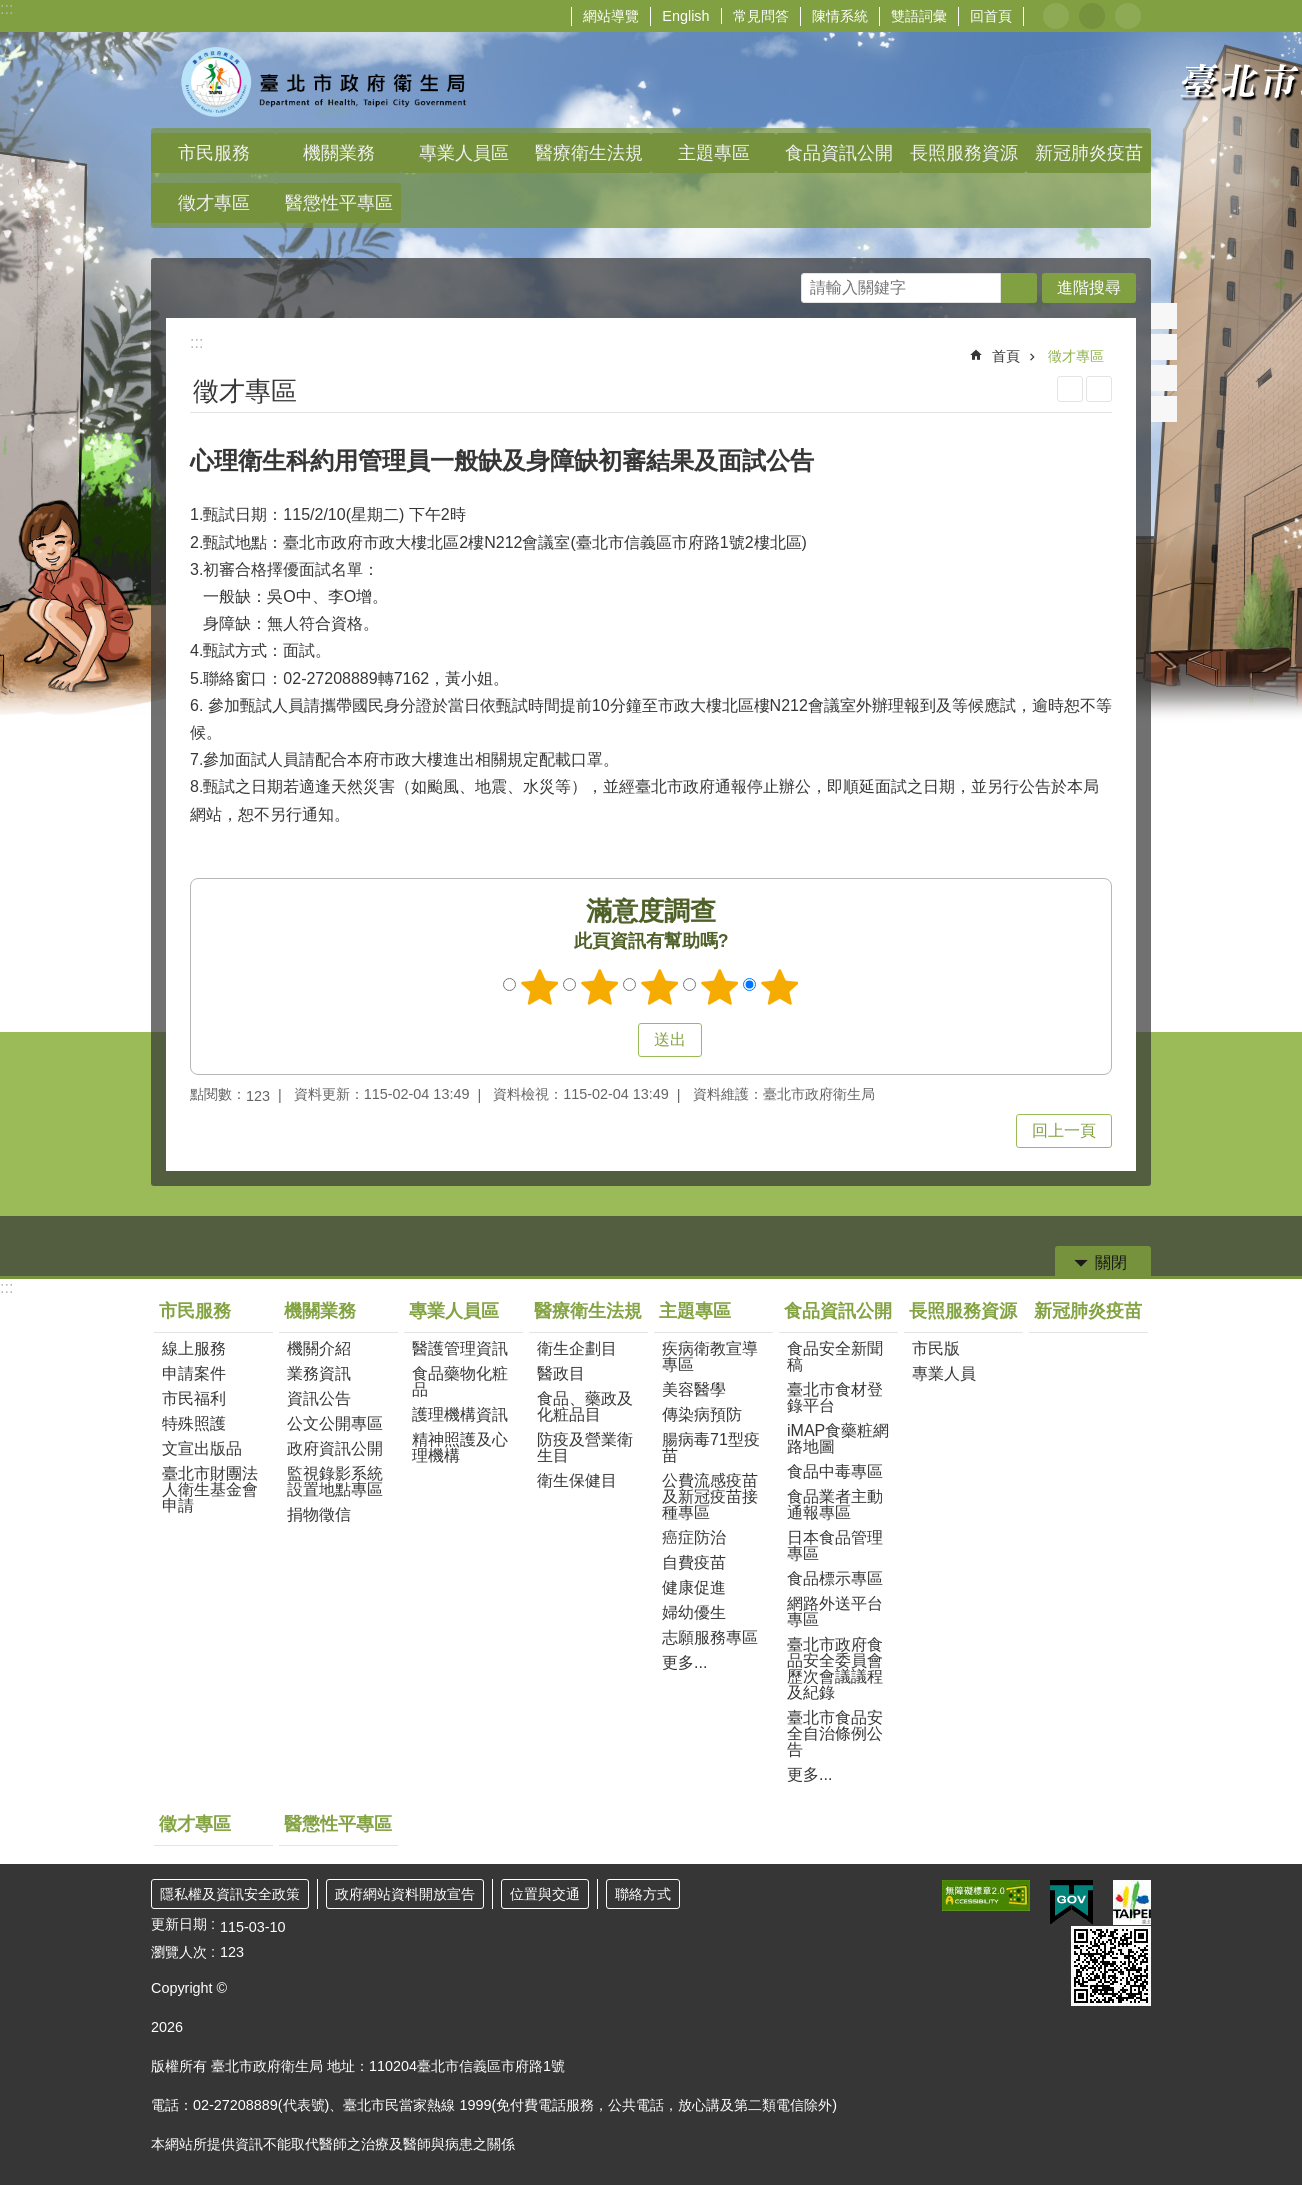  What do you see at coordinates (1064, 1130) in the screenshot?
I see `回上一頁` at bounding box center [1064, 1130].